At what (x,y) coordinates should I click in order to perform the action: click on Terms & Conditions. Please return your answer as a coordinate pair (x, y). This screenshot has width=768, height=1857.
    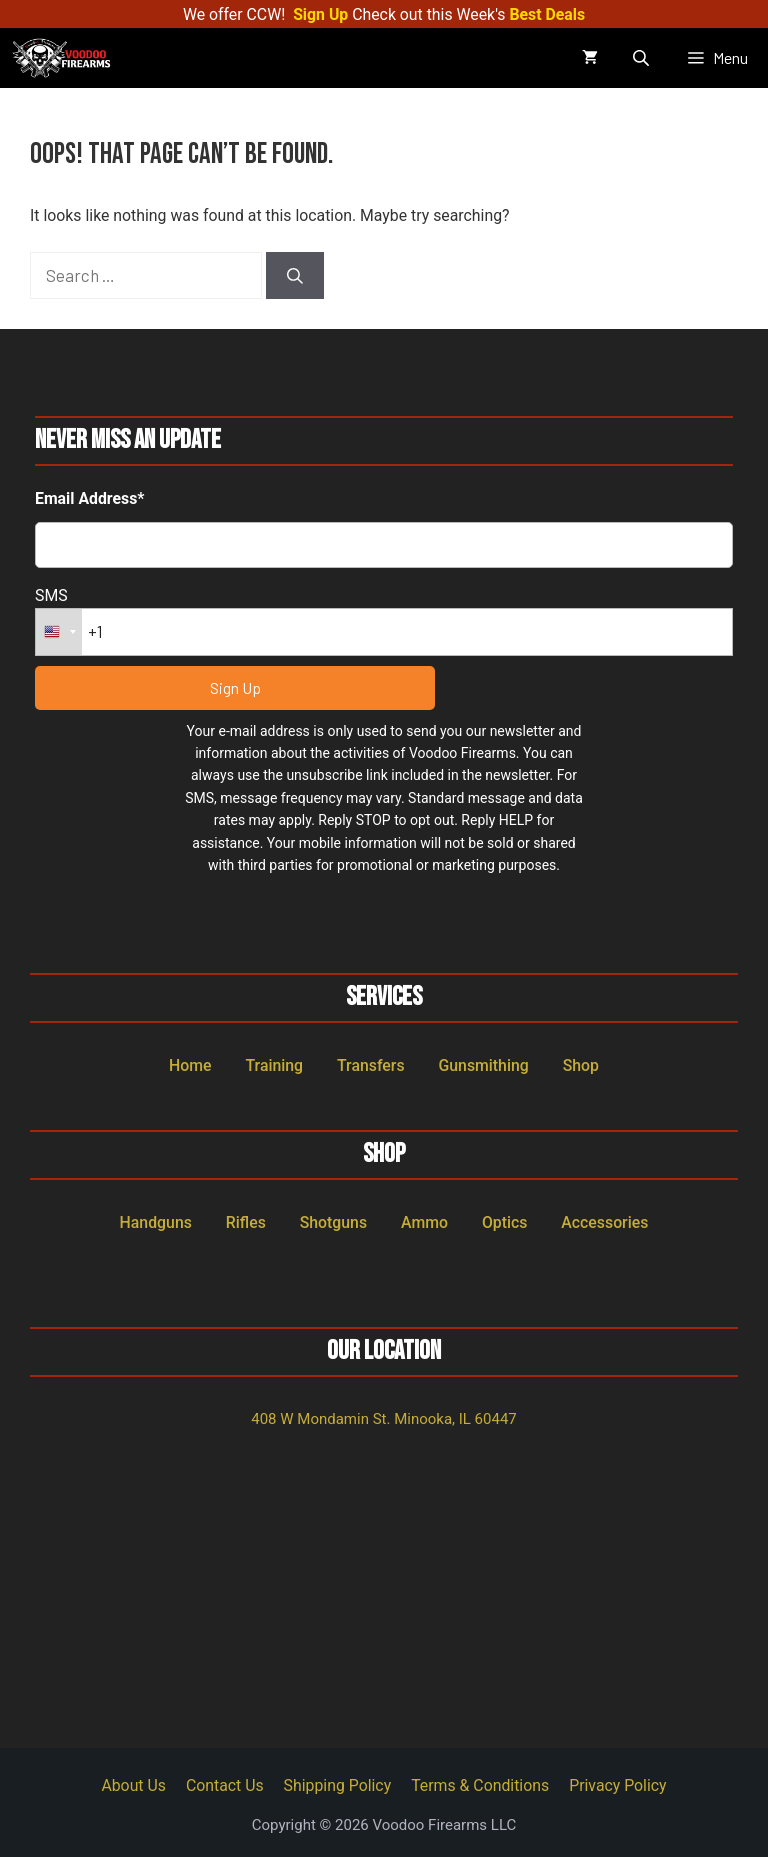
    Looking at the image, I should click on (480, 1785).